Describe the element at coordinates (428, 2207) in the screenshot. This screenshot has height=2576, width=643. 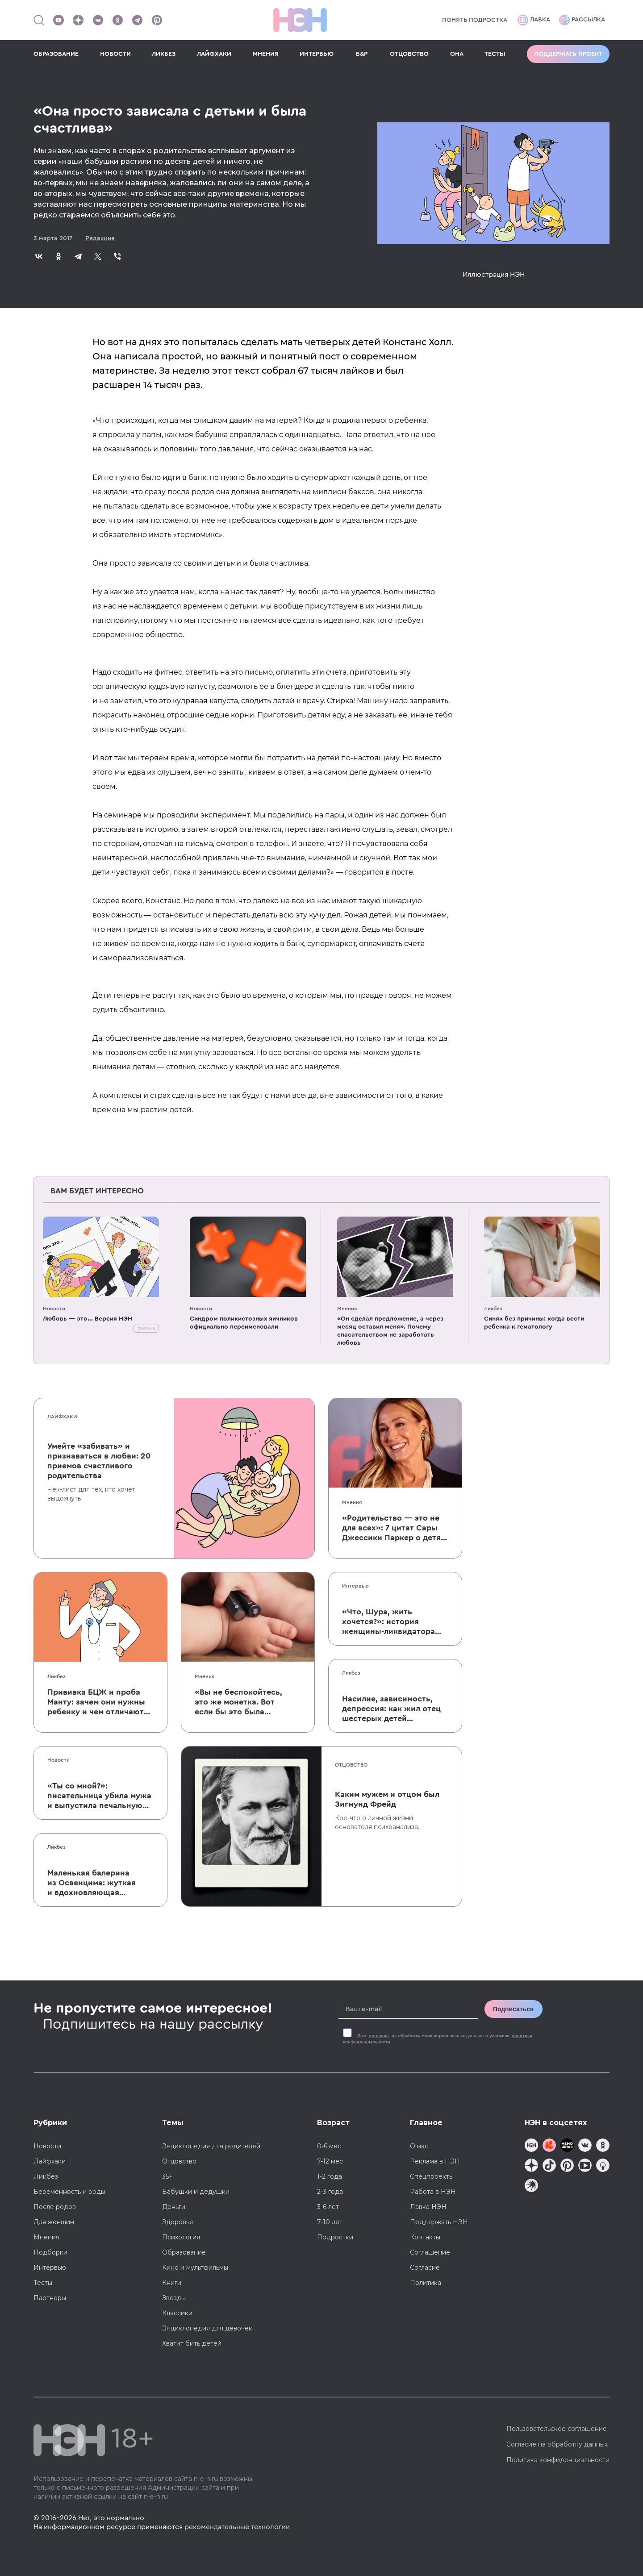
I see `Лавка НЭН` at that location.